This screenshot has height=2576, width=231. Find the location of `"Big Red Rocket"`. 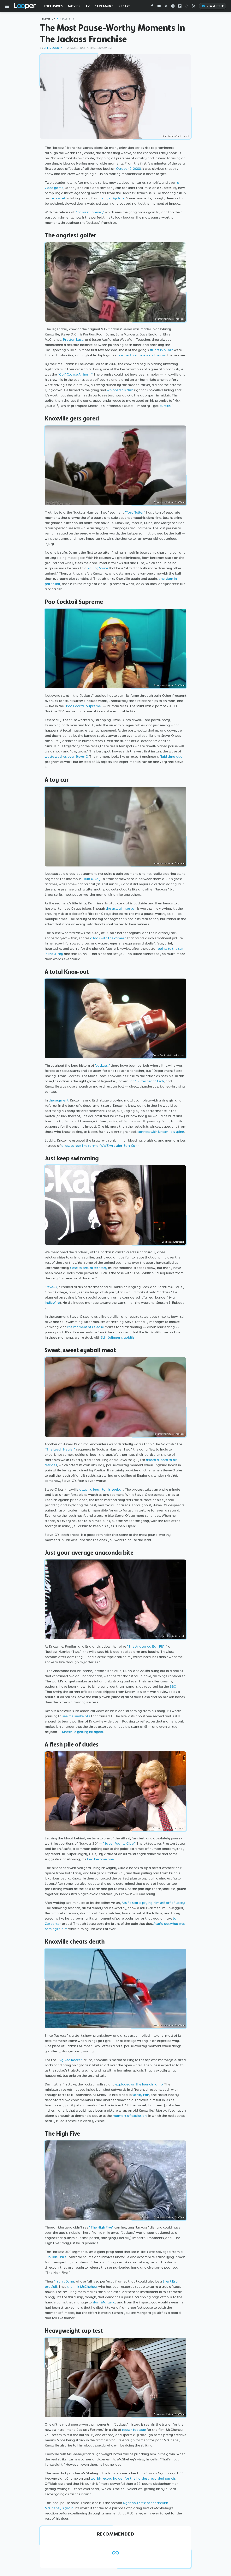

"Big Red Rocket" is located at coordinates (70, 2060).